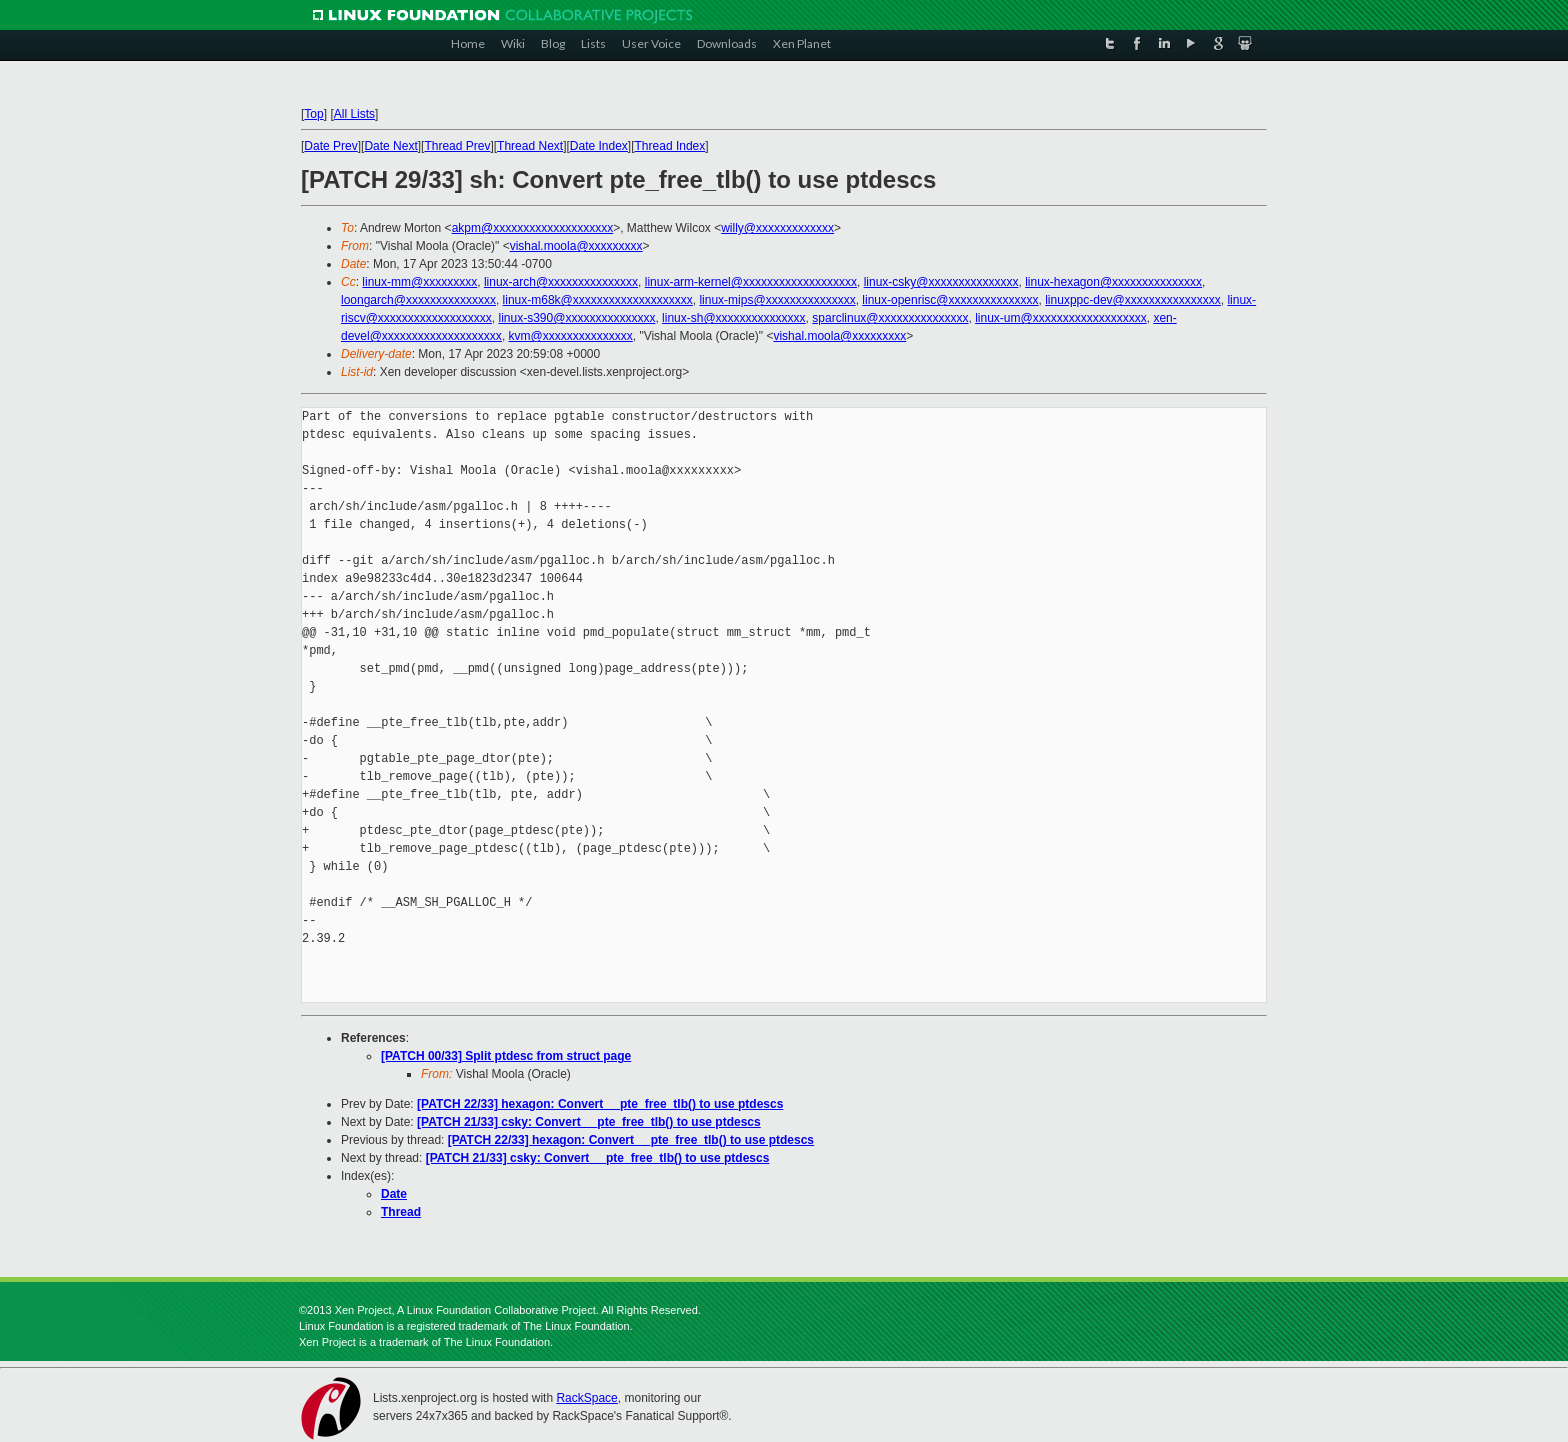  I want to click on All Lists, so click(354, 114).